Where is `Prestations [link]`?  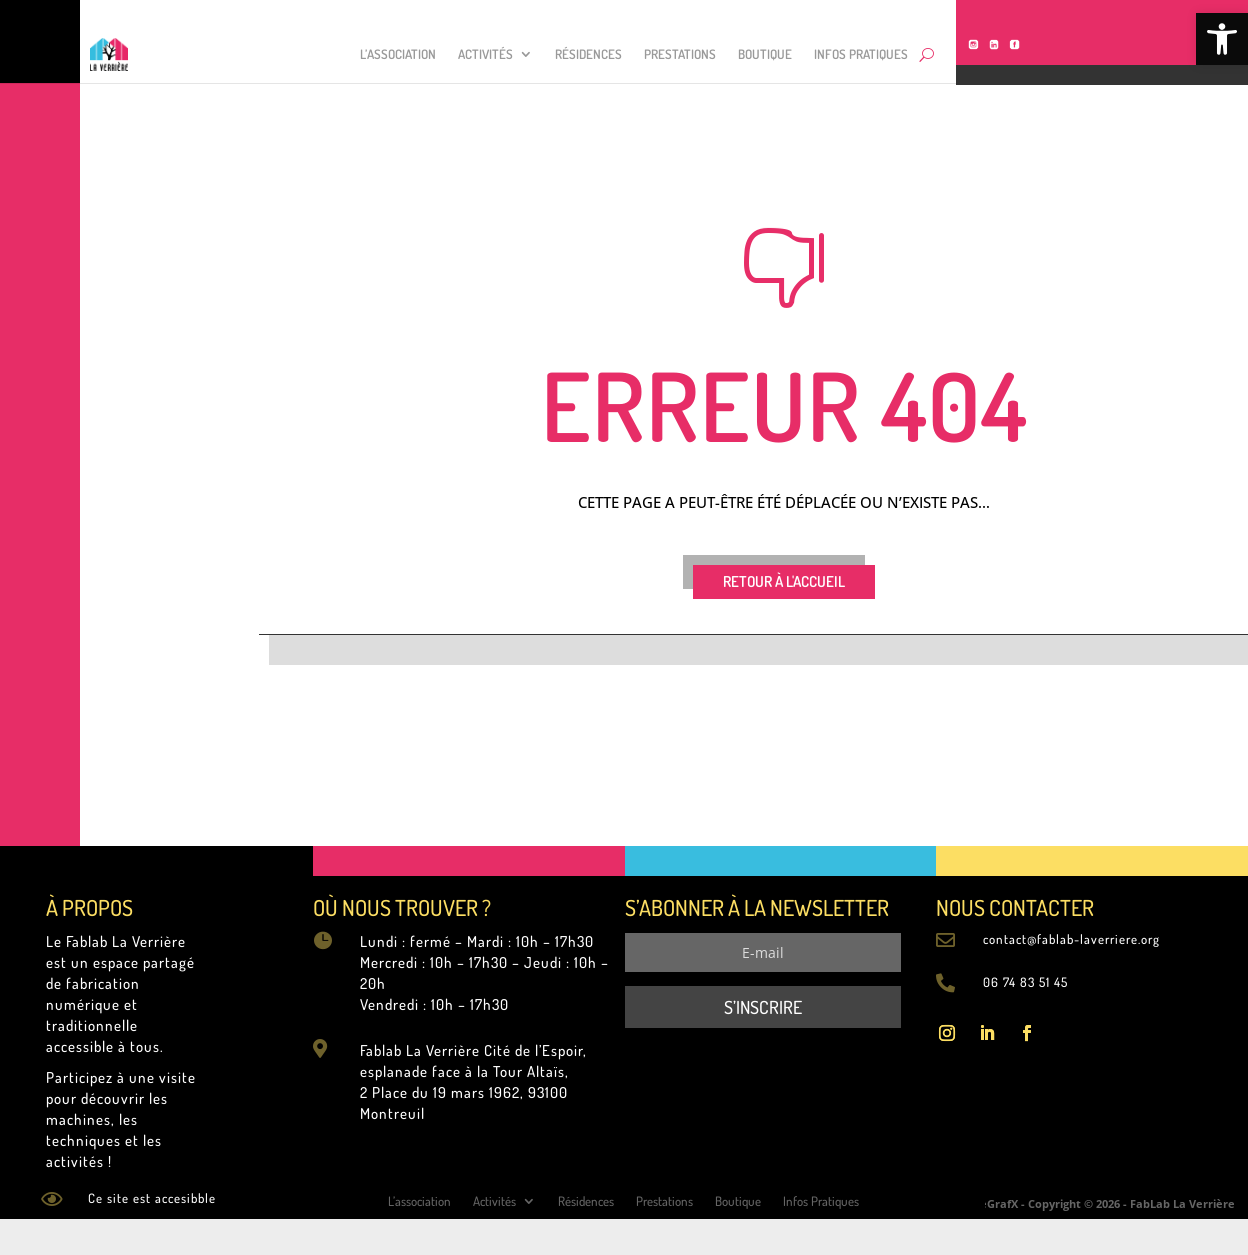
Prestations [link] is located at coordinates (680, 54).